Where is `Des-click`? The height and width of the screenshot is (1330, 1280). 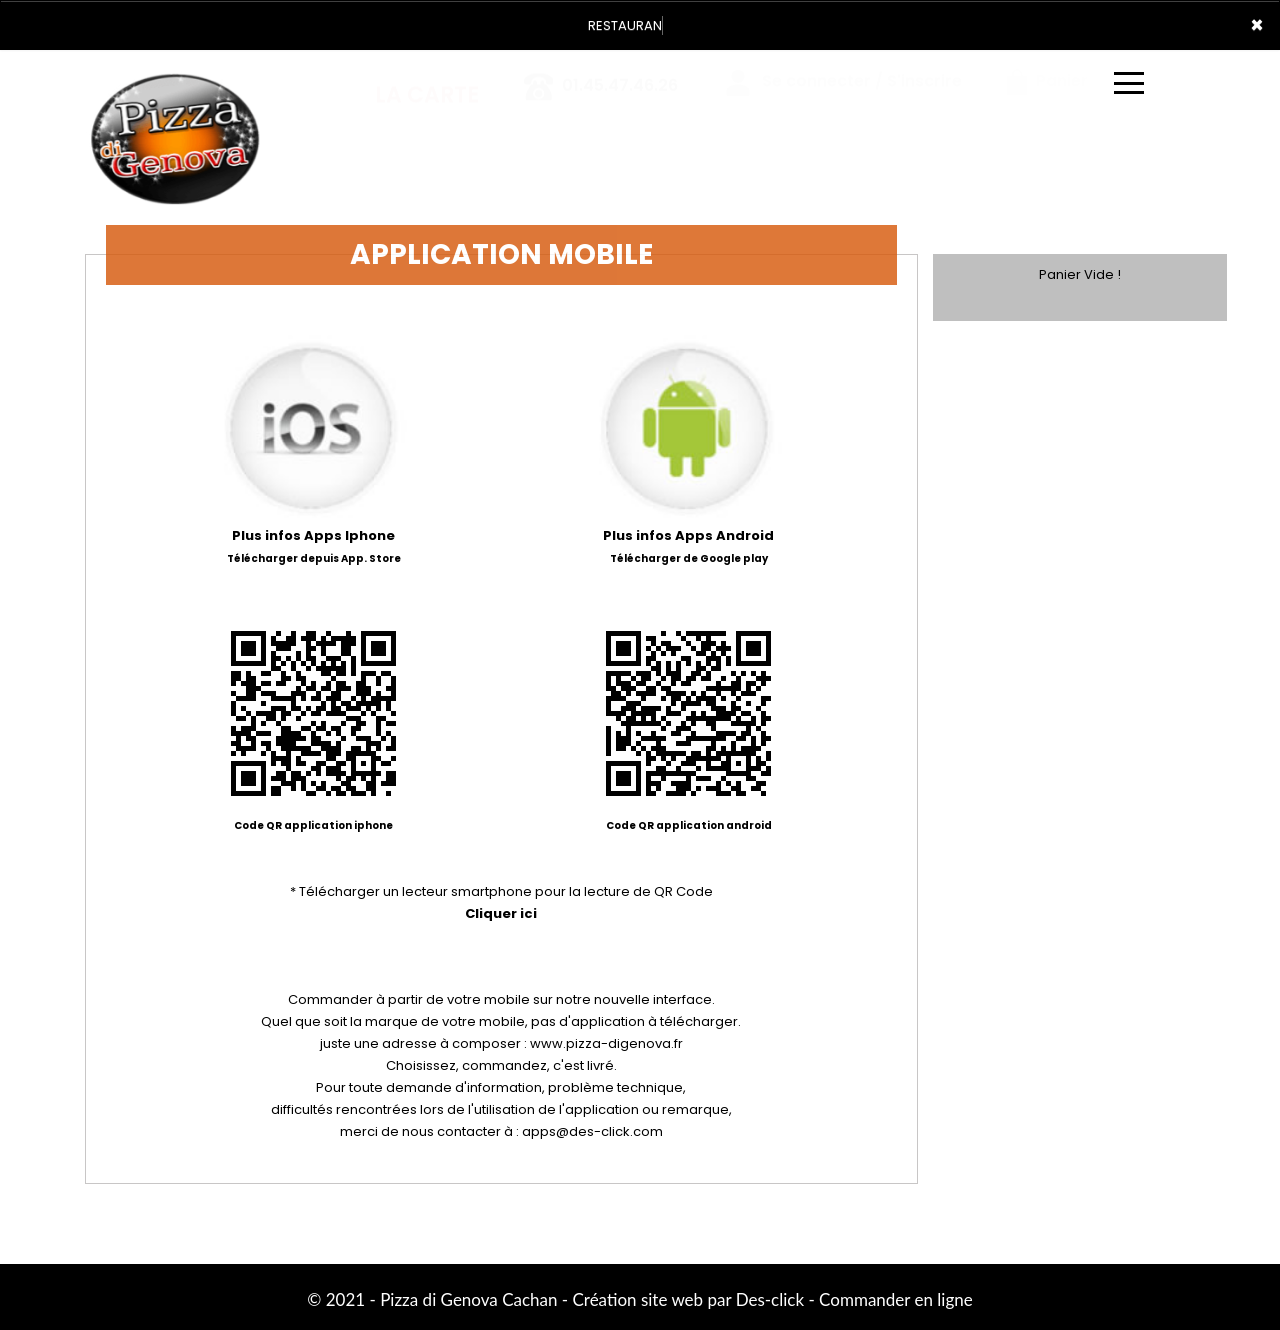
Des-click is located at coordinates (770, 1299).